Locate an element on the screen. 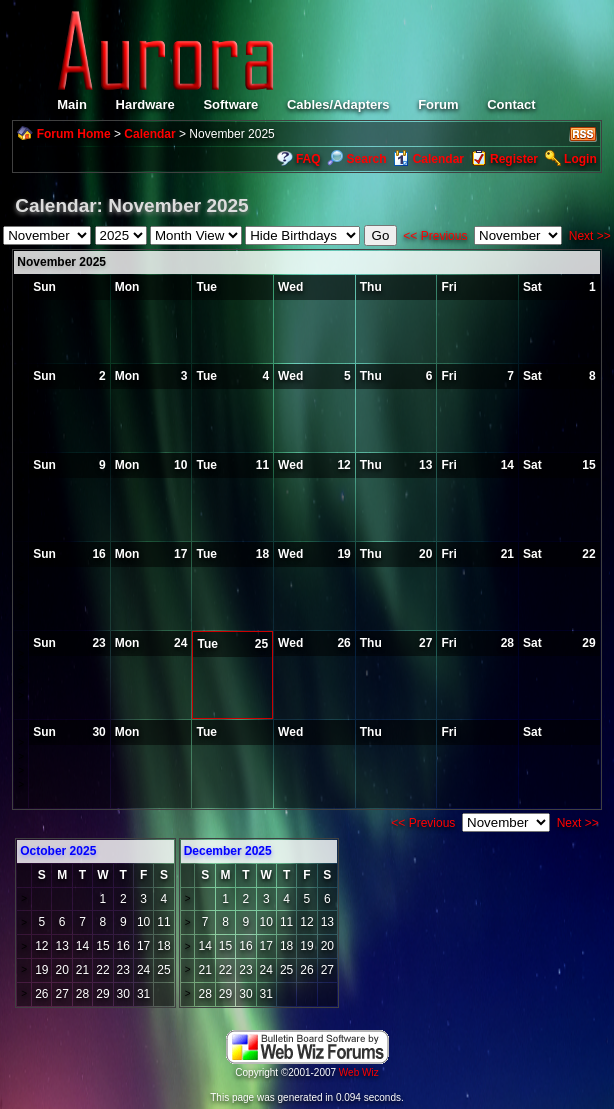  FAQ is located at coordinates (308, 159).